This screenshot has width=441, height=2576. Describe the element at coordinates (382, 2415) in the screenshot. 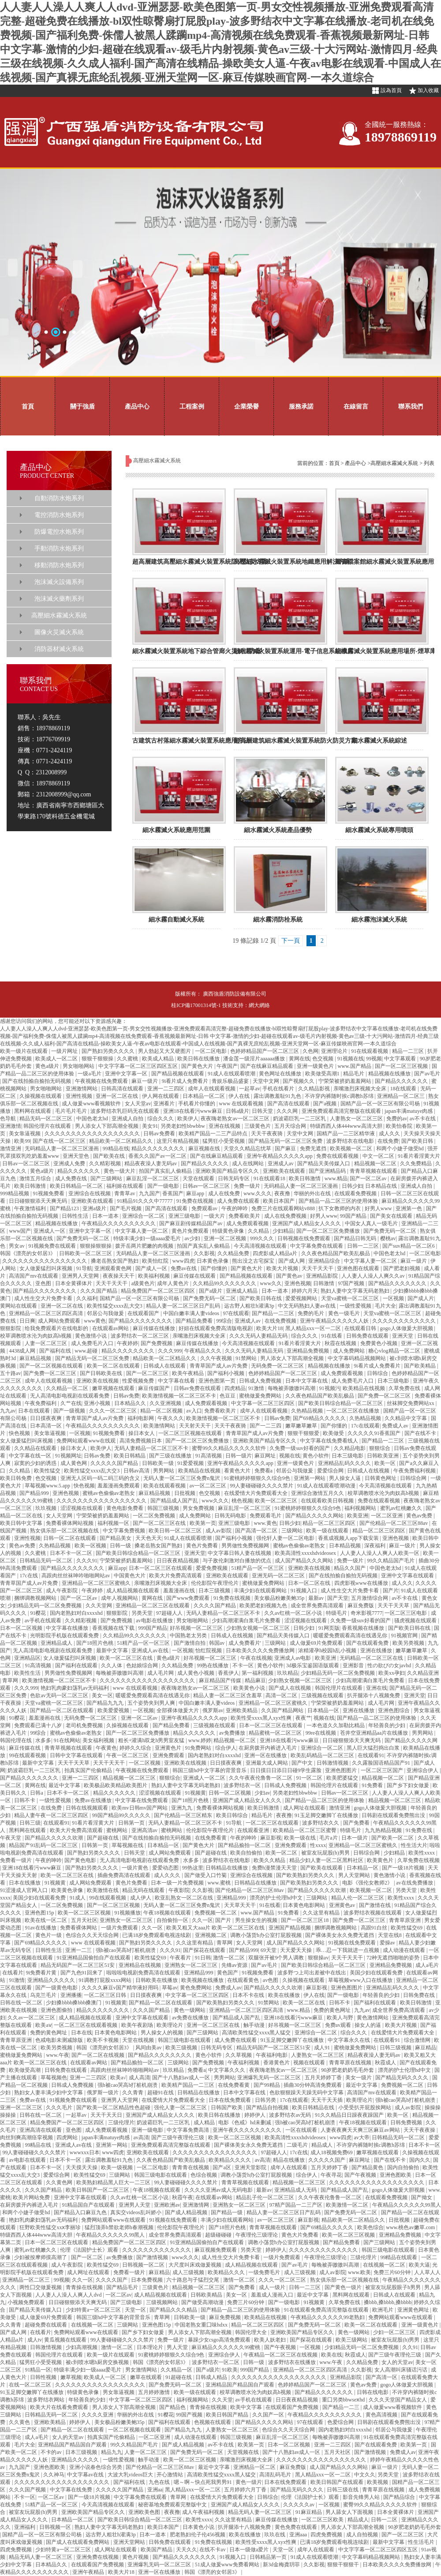

I see `黄色高清视频` at that location.